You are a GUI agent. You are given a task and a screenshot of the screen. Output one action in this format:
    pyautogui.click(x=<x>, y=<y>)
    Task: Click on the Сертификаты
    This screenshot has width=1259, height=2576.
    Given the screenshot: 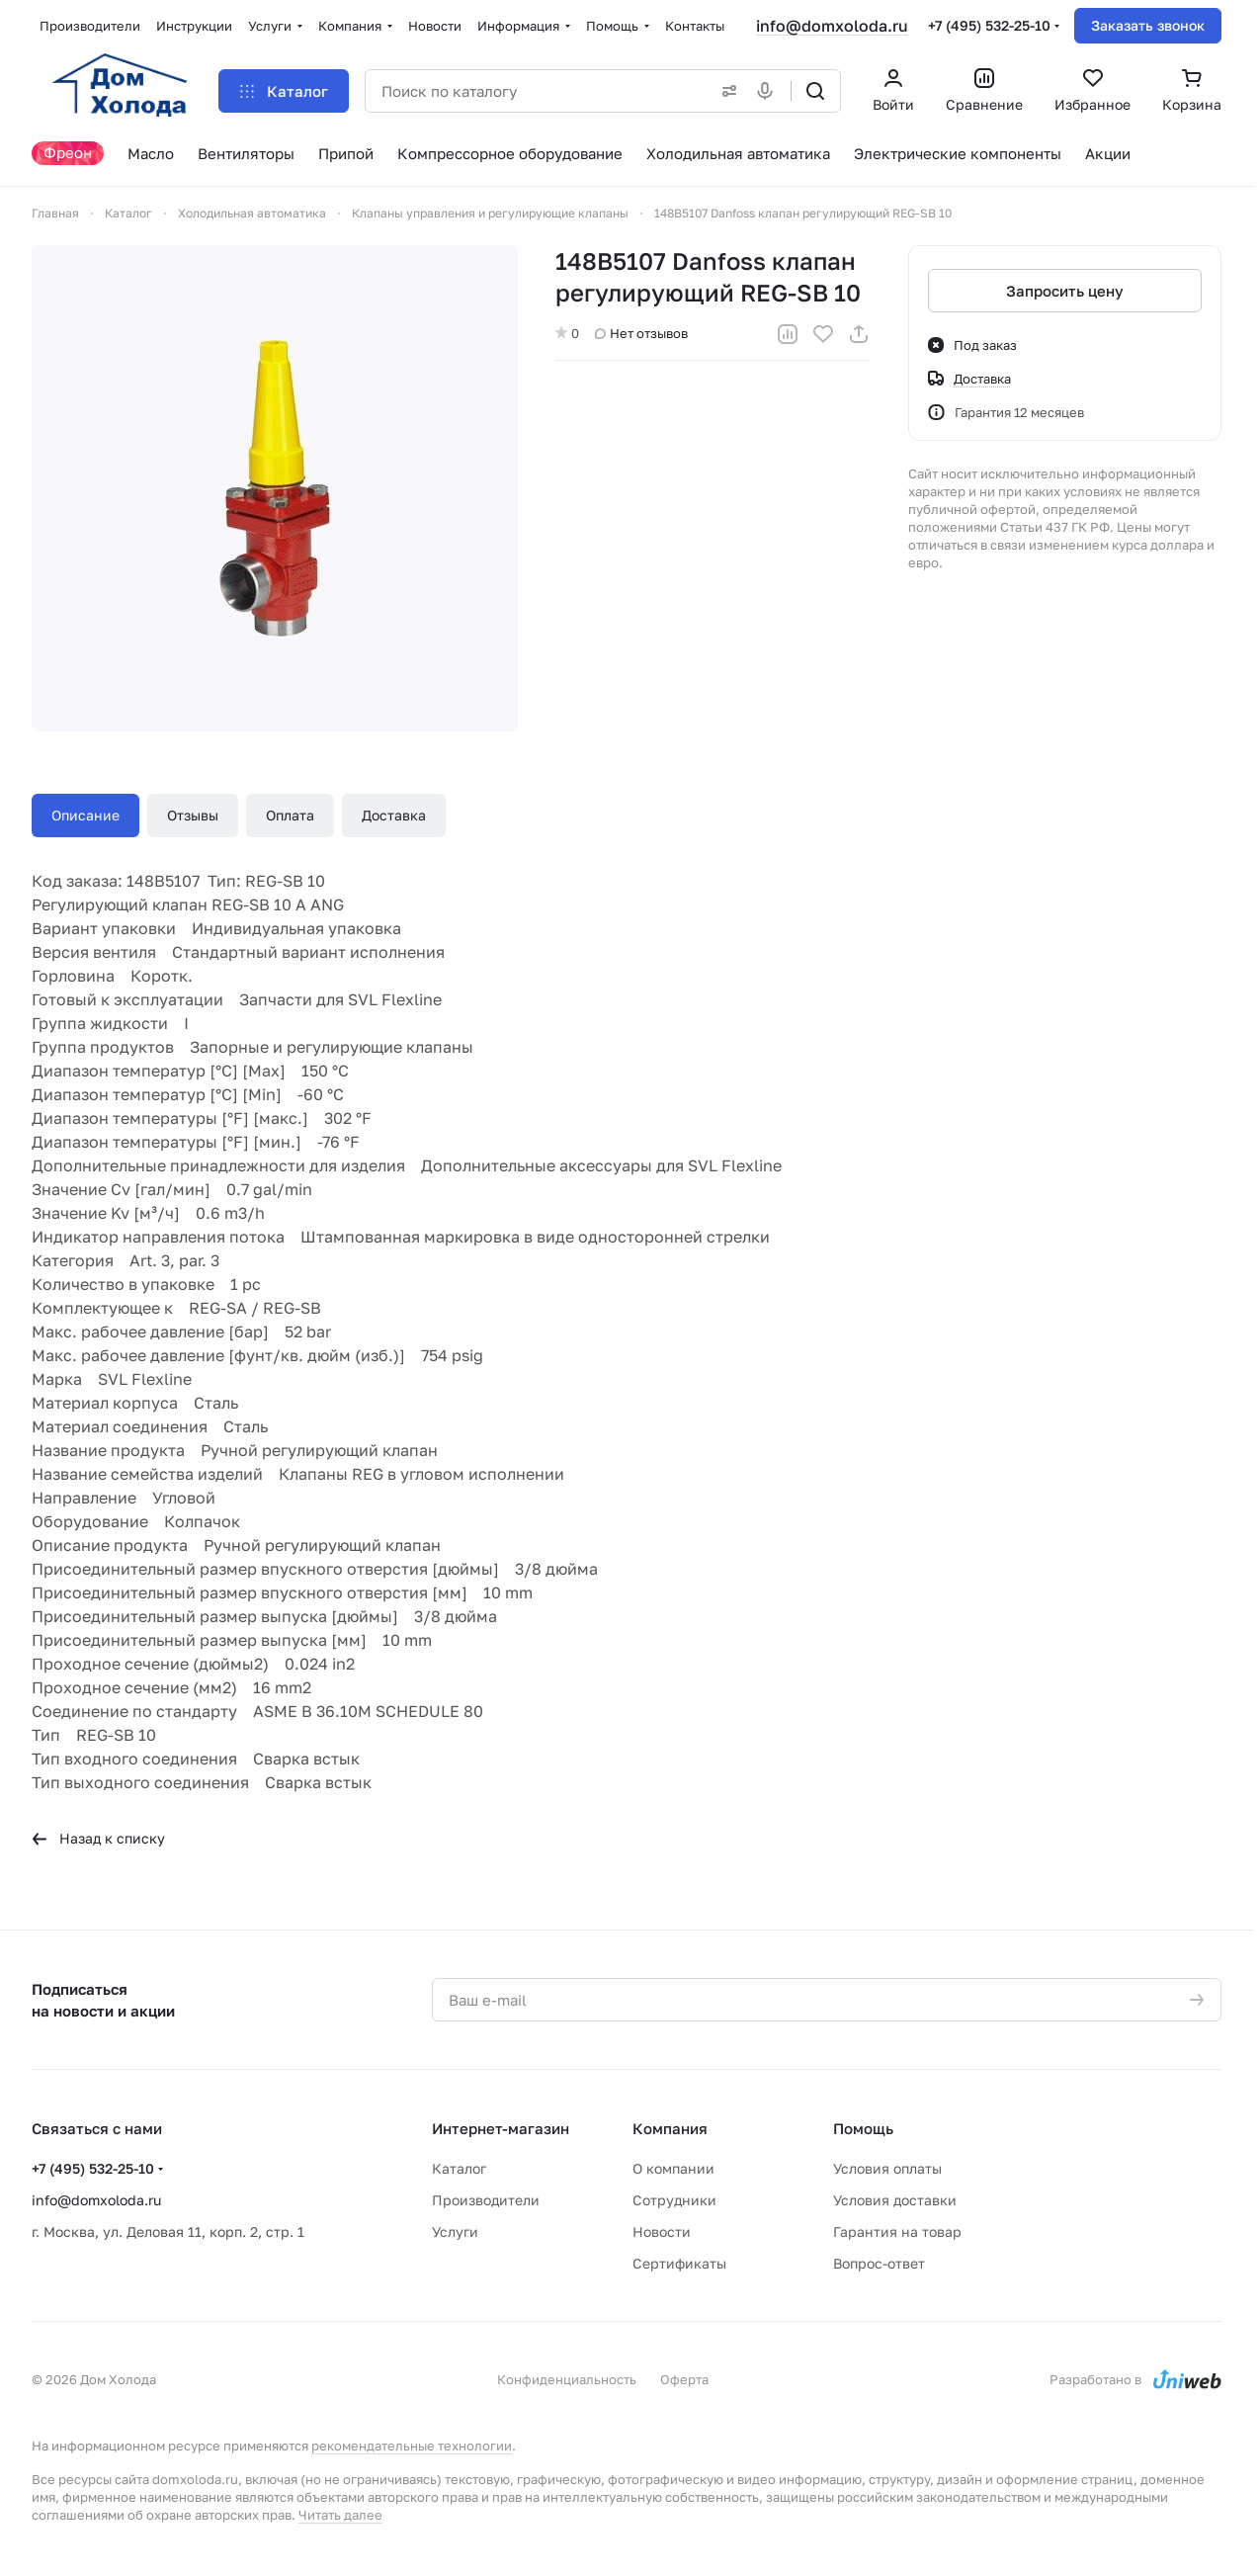 What is the action you would take?
    pyautogui.click(x=679, y=2263)
    